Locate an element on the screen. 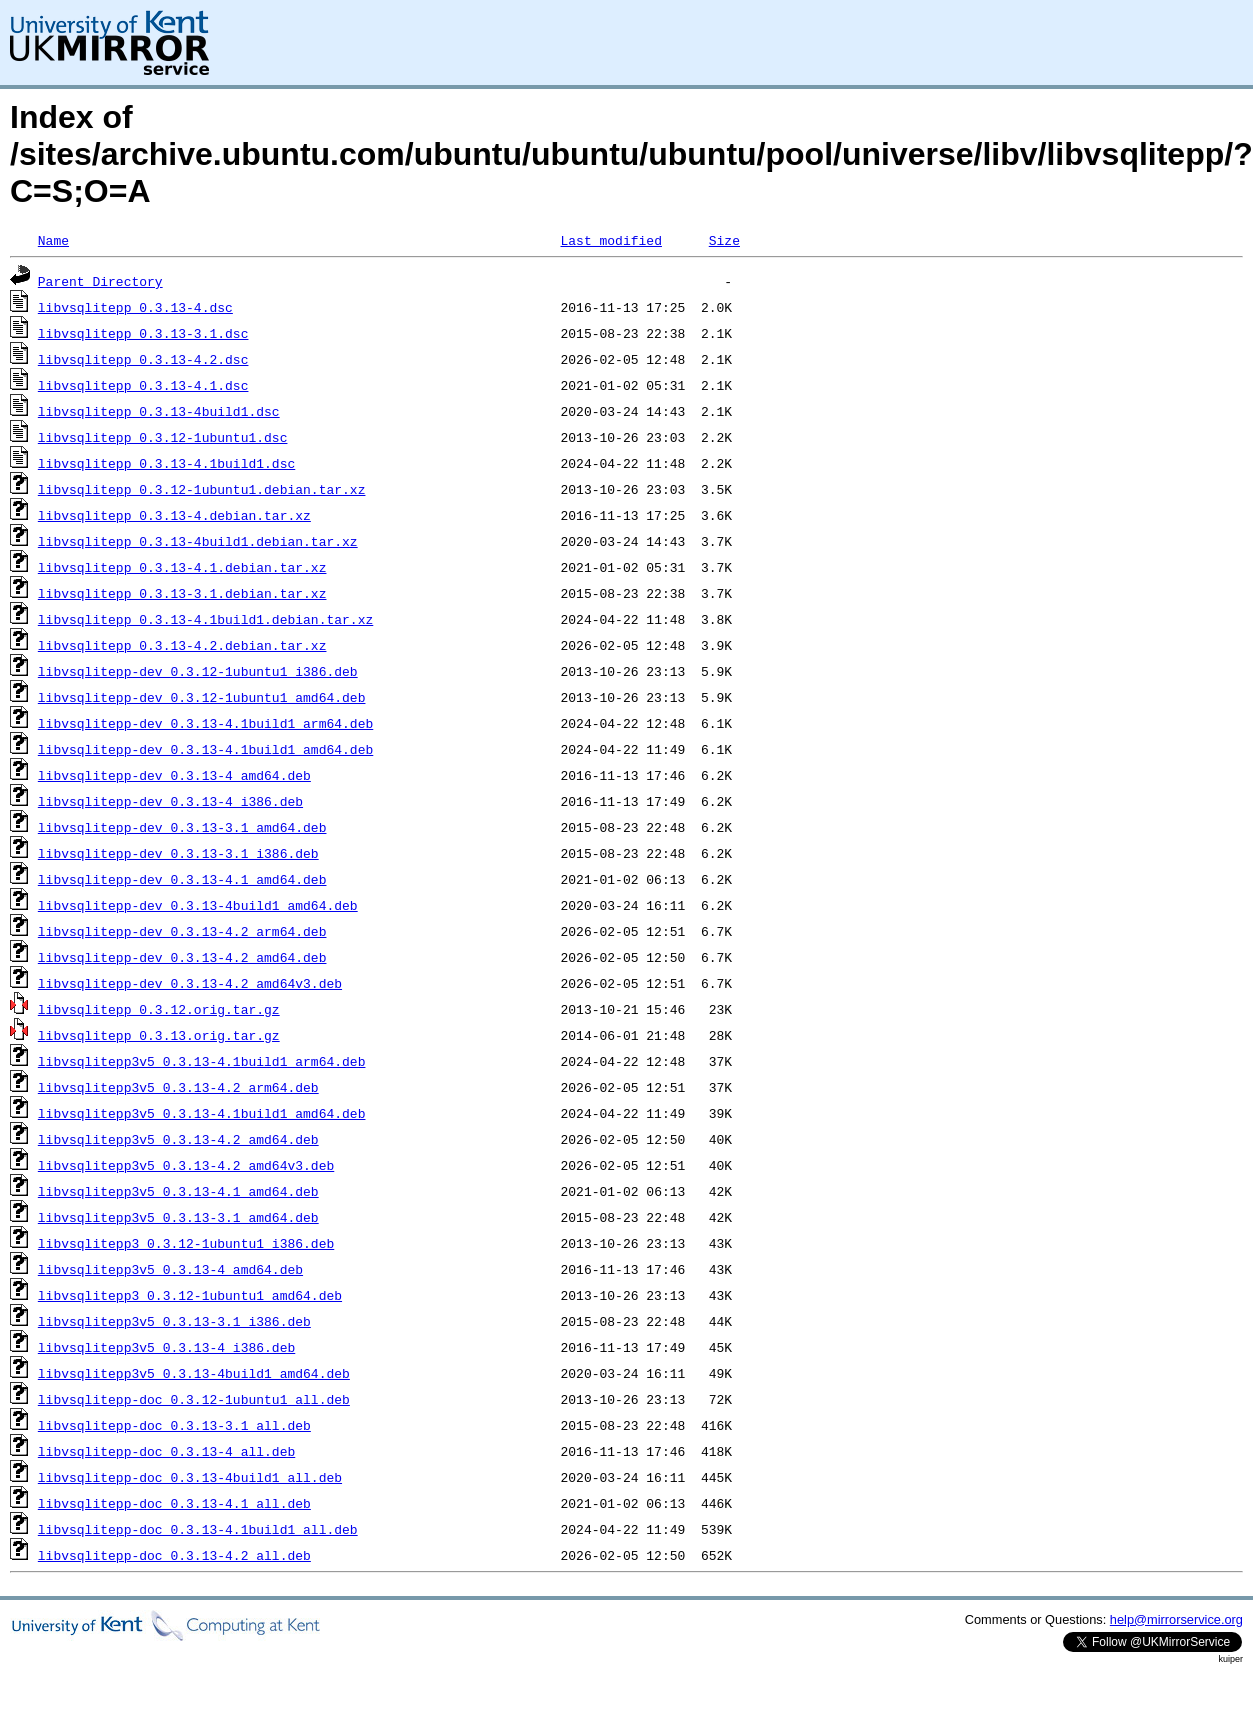 This screenshot has width=1253, height=1720. libvsqlitepp-doc_0.3.13-4.1_all.deb is located at coordinates (174, 1503).